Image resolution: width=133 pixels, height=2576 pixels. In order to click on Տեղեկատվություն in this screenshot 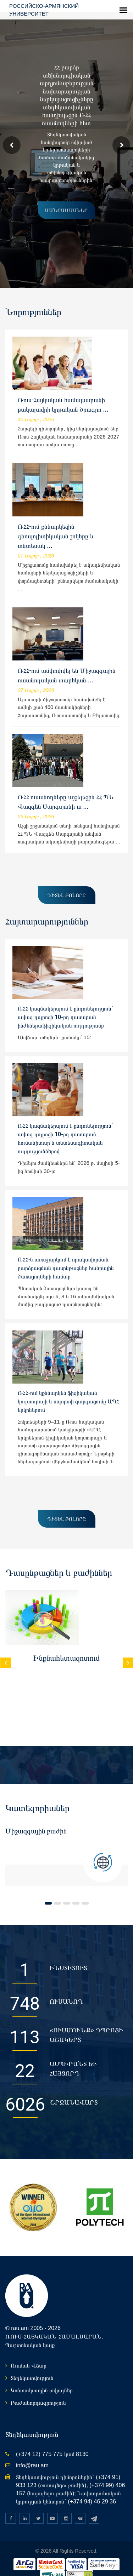, I will do `click(32, 2366)`.